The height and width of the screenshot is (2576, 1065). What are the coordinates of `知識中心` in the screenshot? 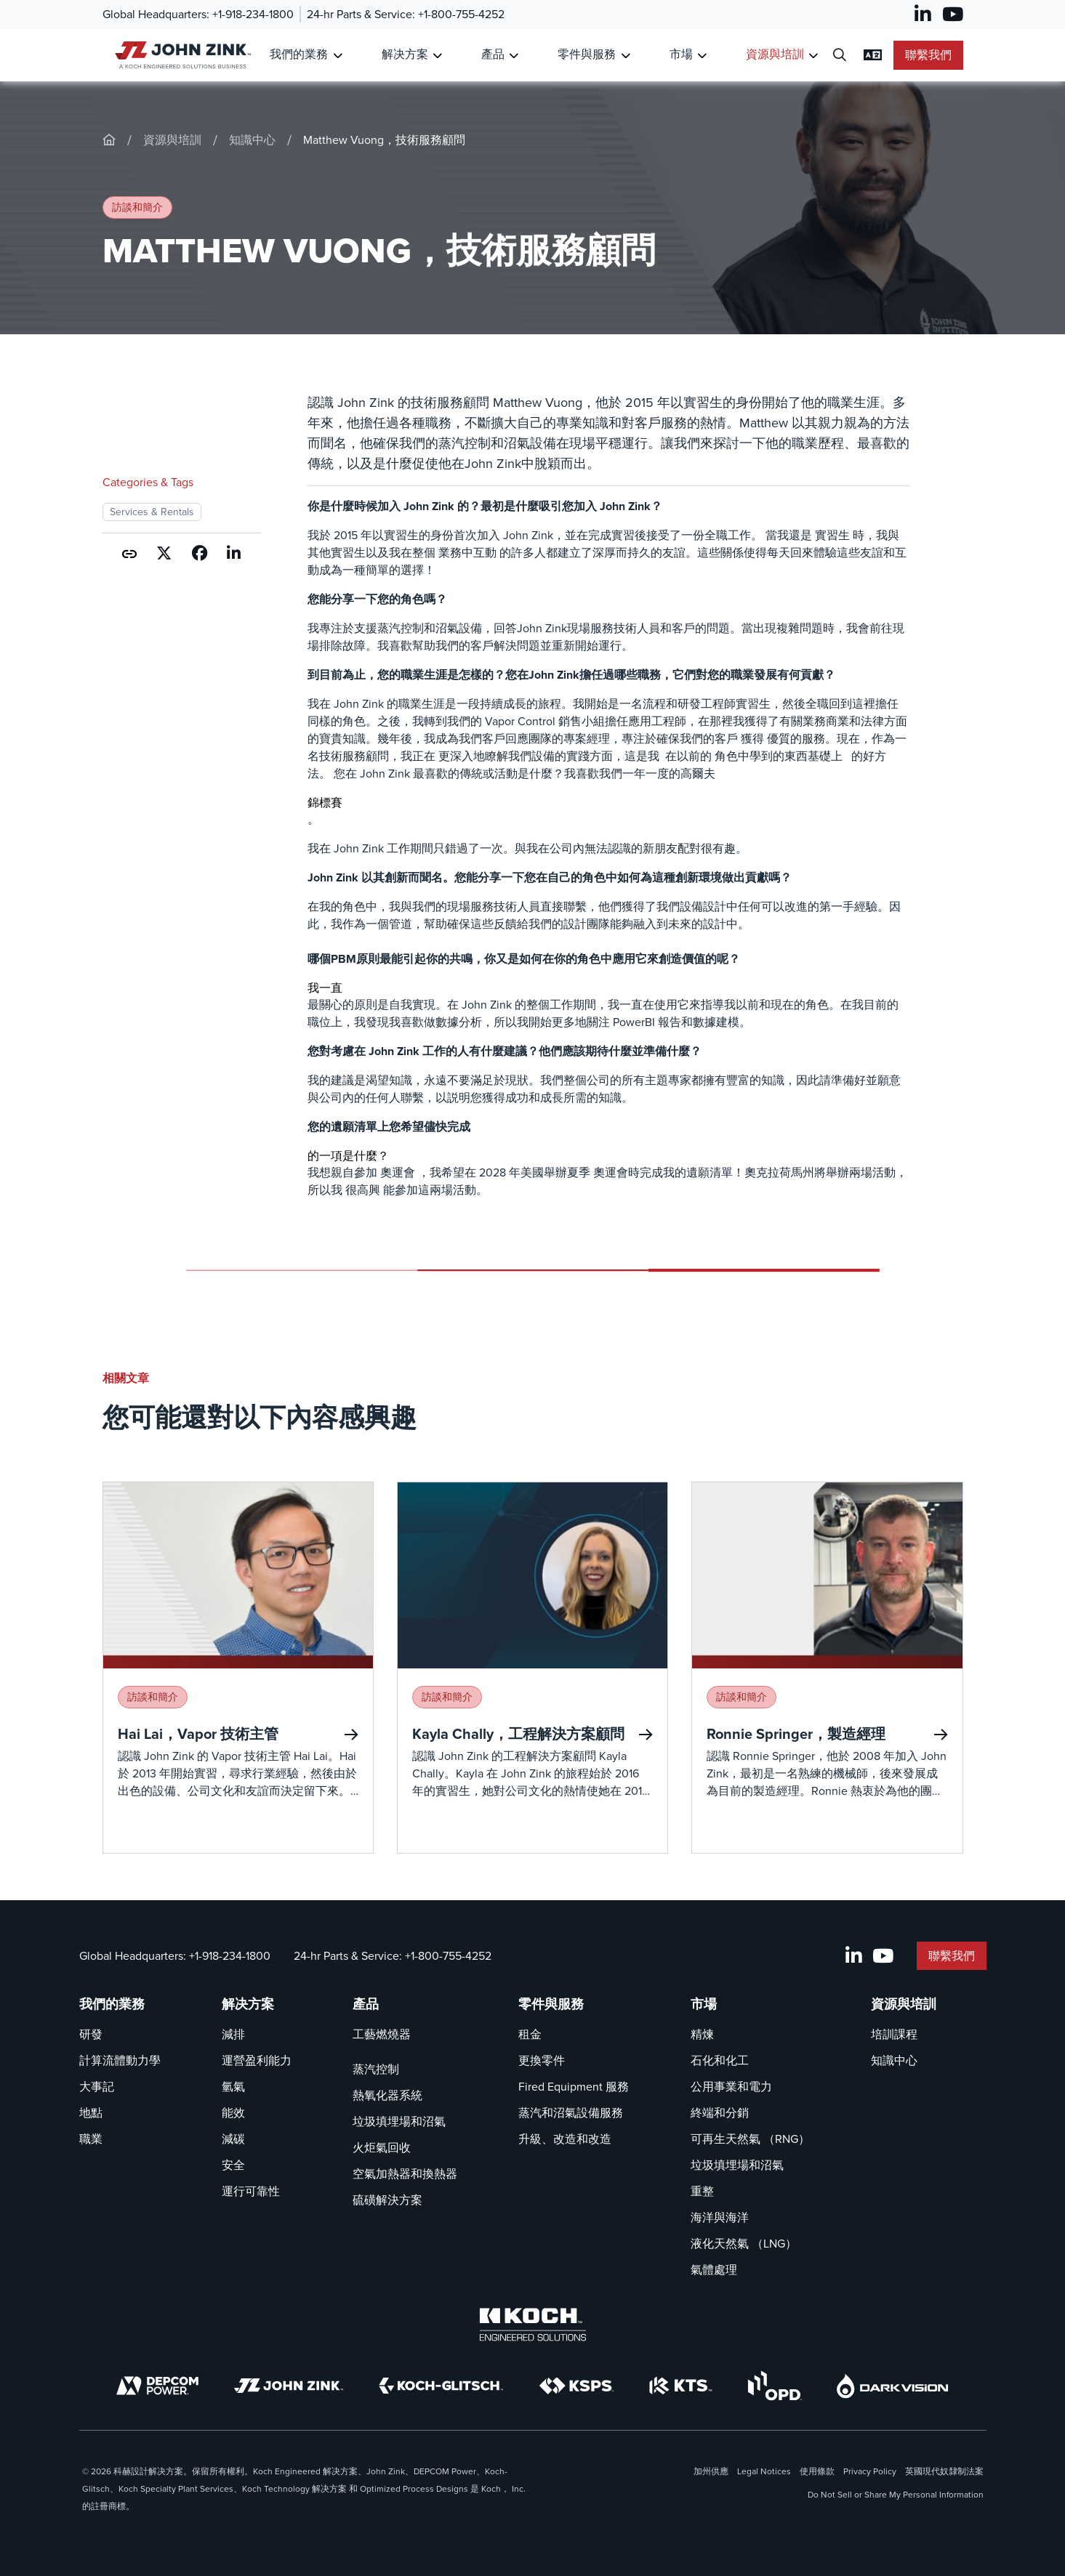 It's located at (252, 140).